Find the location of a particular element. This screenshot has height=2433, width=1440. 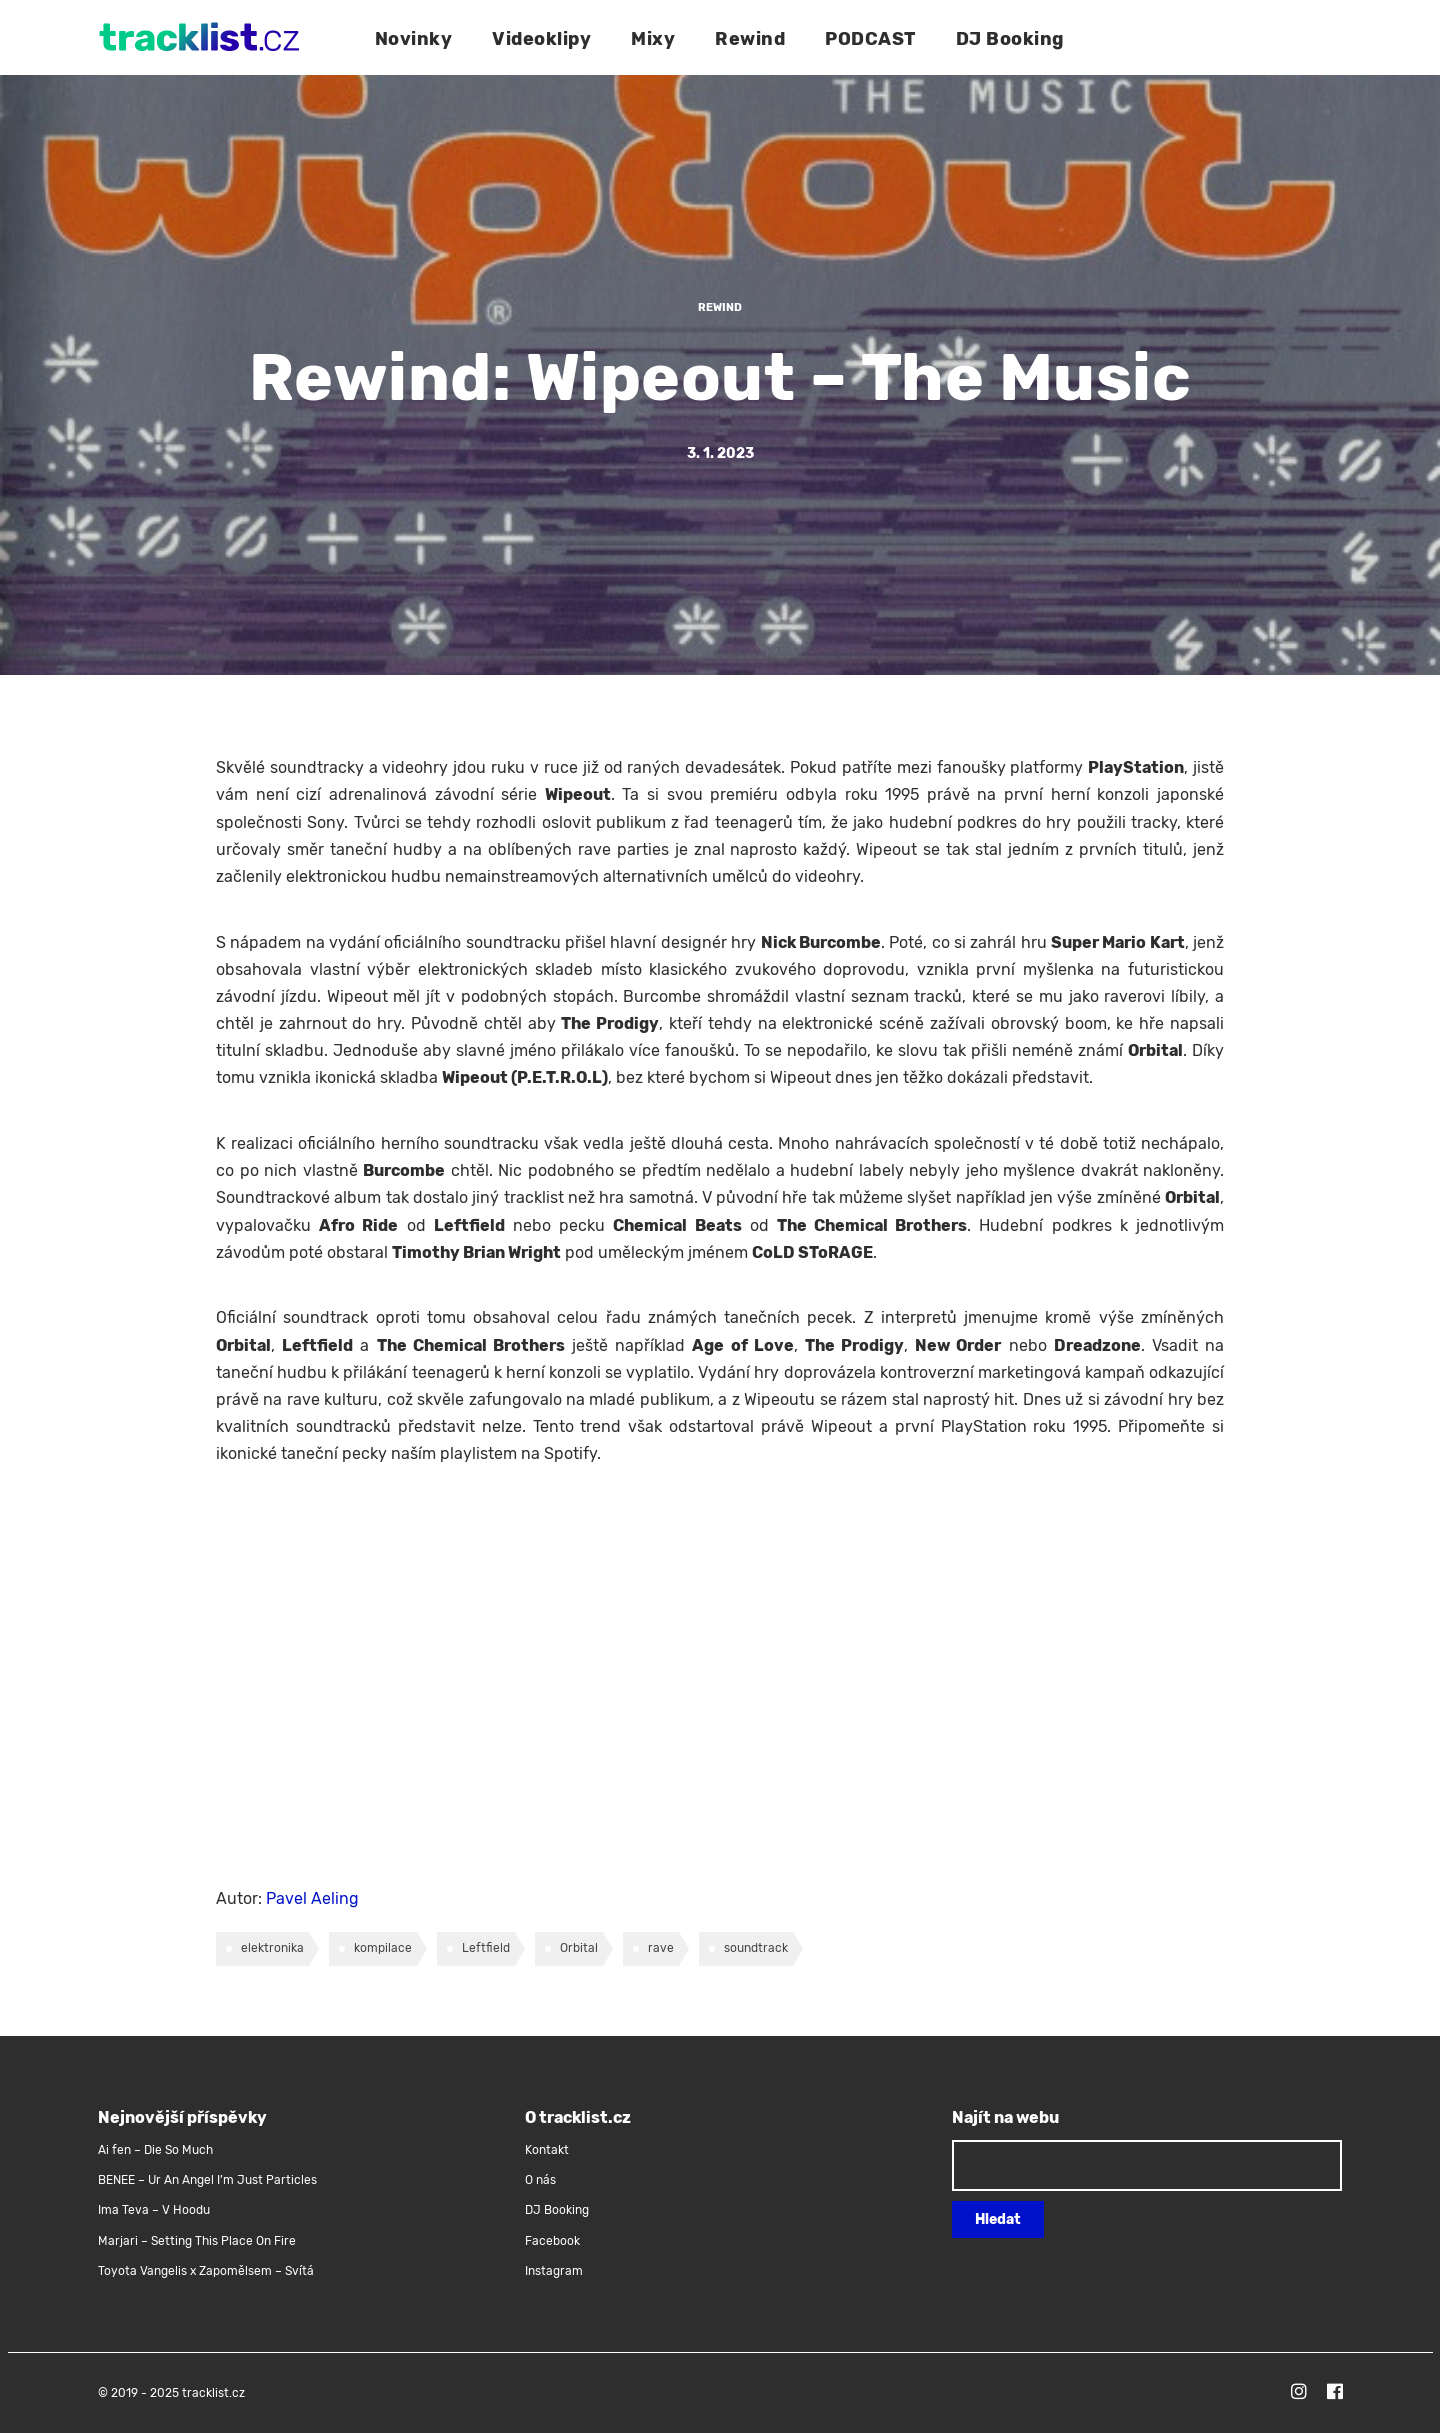

kompilace is located at coordinates (383, 1948).